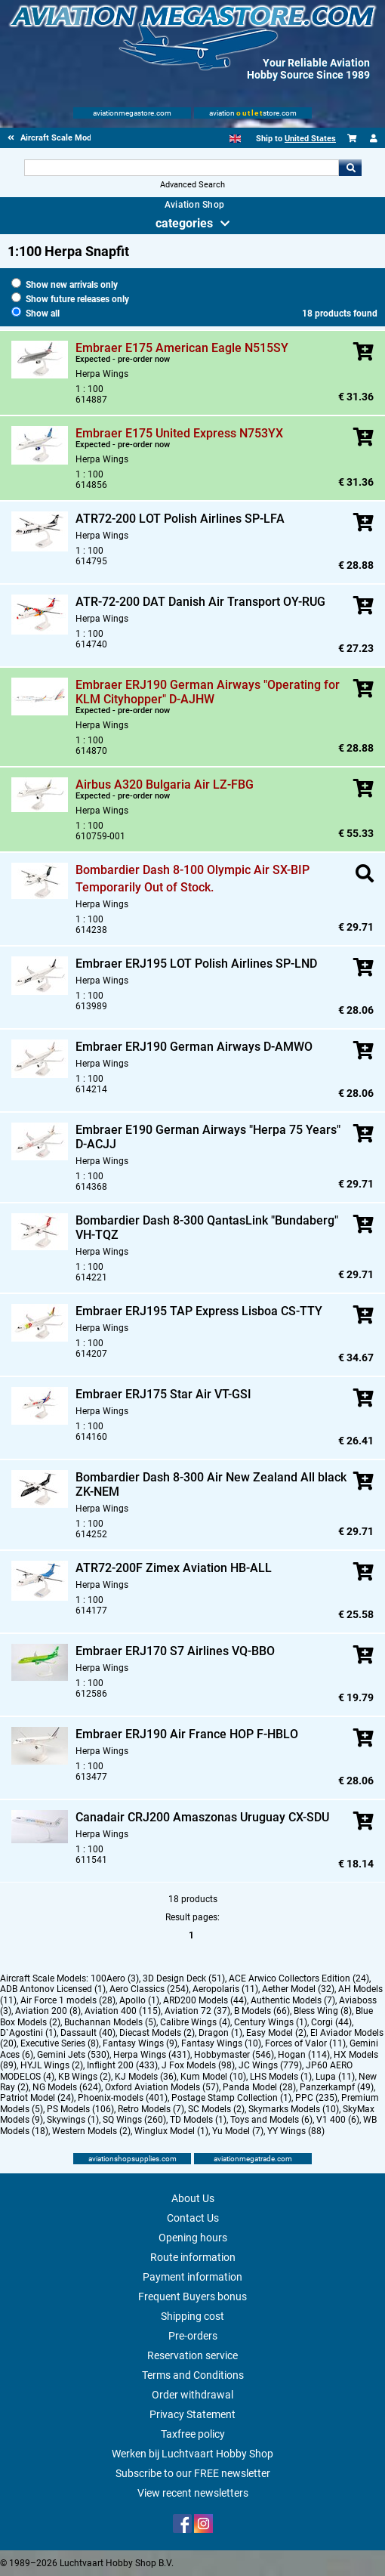  Describe the element at coordinates (192, 2336) in the screenshot. I see `Pre-orders` at that location.